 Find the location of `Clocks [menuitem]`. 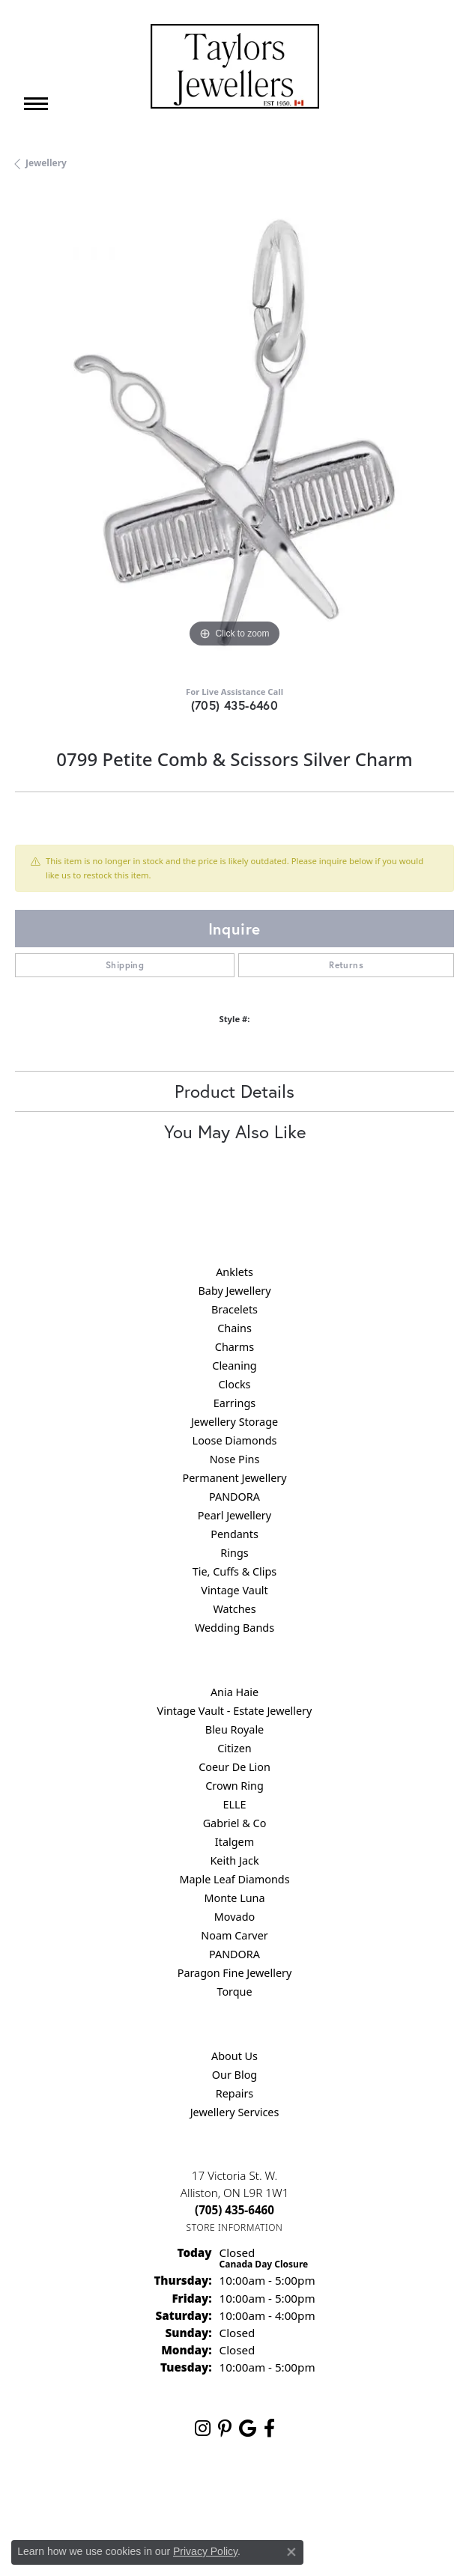

Clocks [menuitem] is located at coordinates (235, 1384).